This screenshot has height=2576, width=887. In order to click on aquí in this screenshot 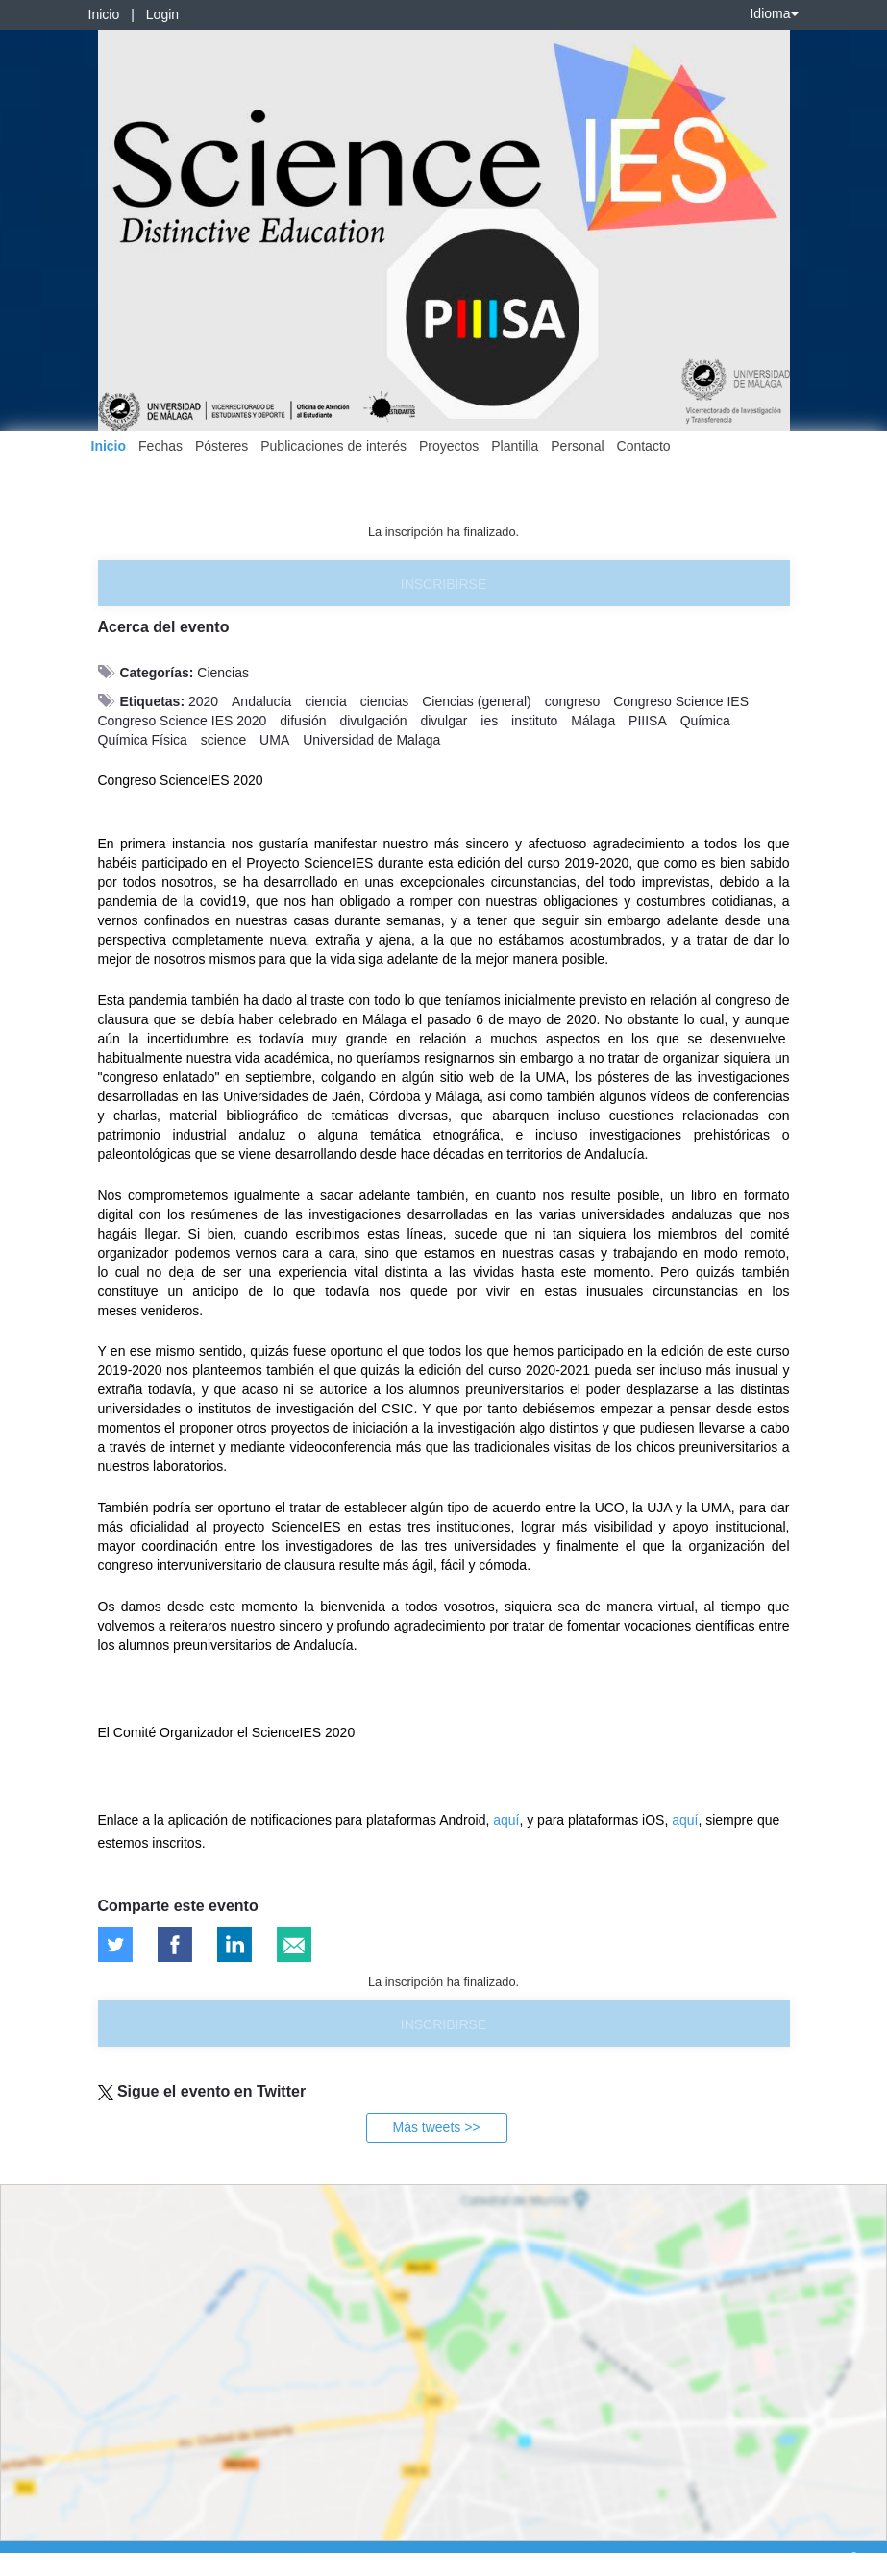, I will do `click(506, 1820)`.